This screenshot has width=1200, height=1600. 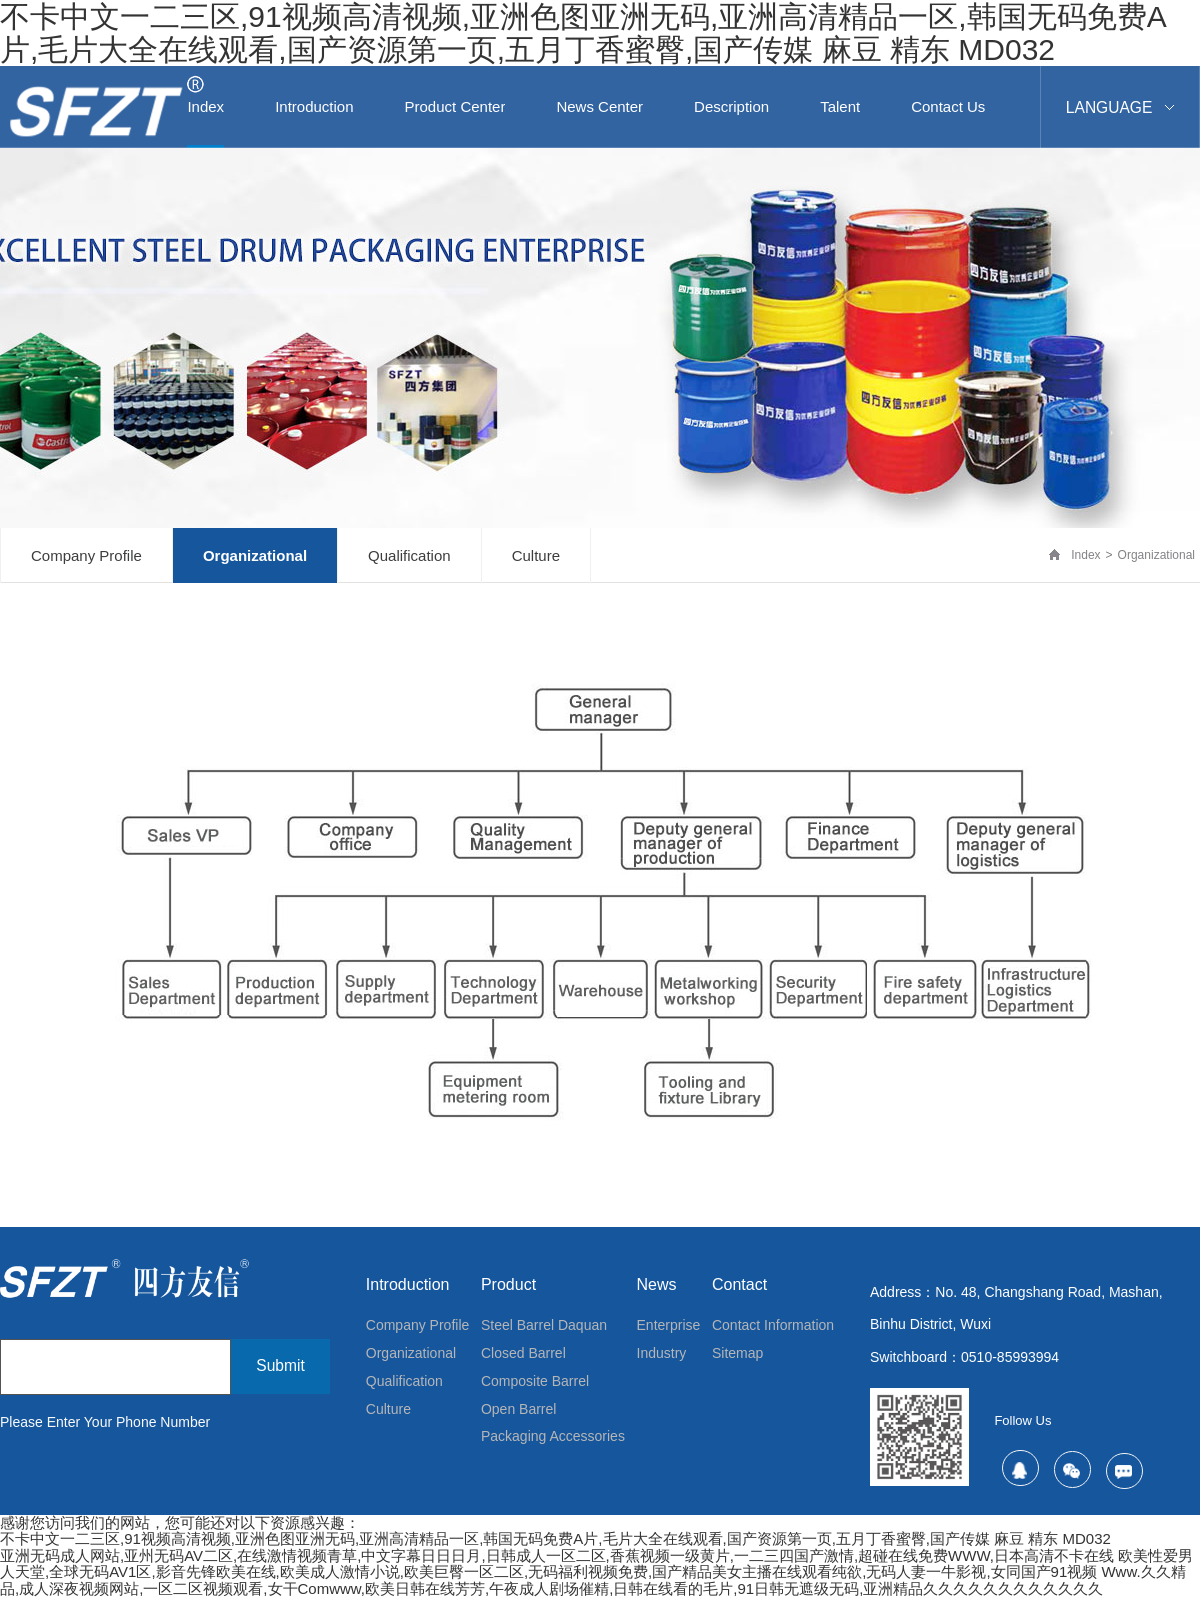 What do you see at coordinates (544, 1329) in the screenshot?
I see `Steel barrel Daquan` at bounding box center [544, 1329].